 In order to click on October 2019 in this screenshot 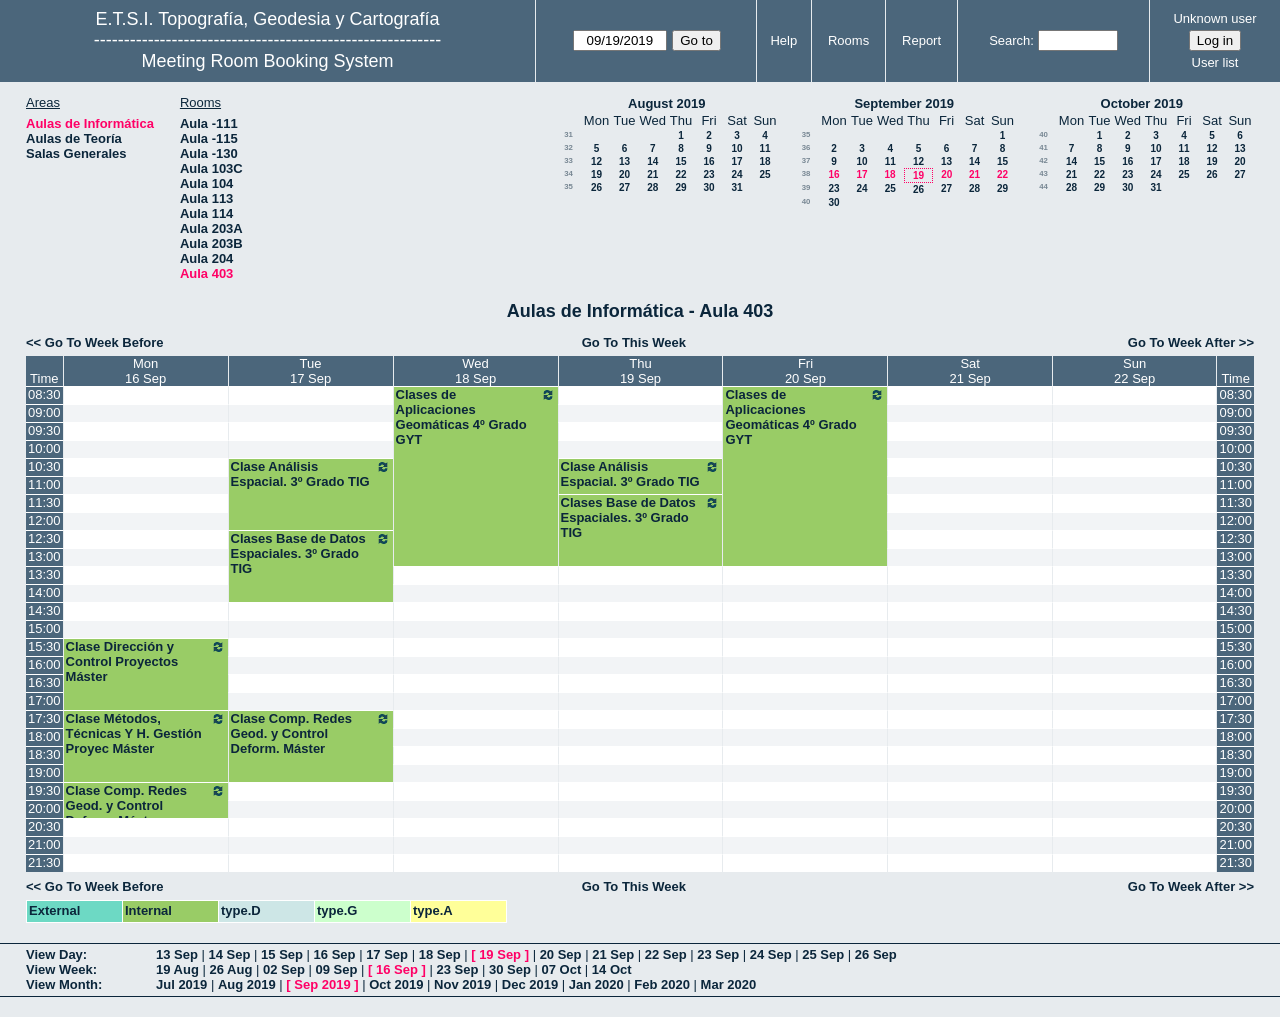, I will do `click(1142, 103)`.